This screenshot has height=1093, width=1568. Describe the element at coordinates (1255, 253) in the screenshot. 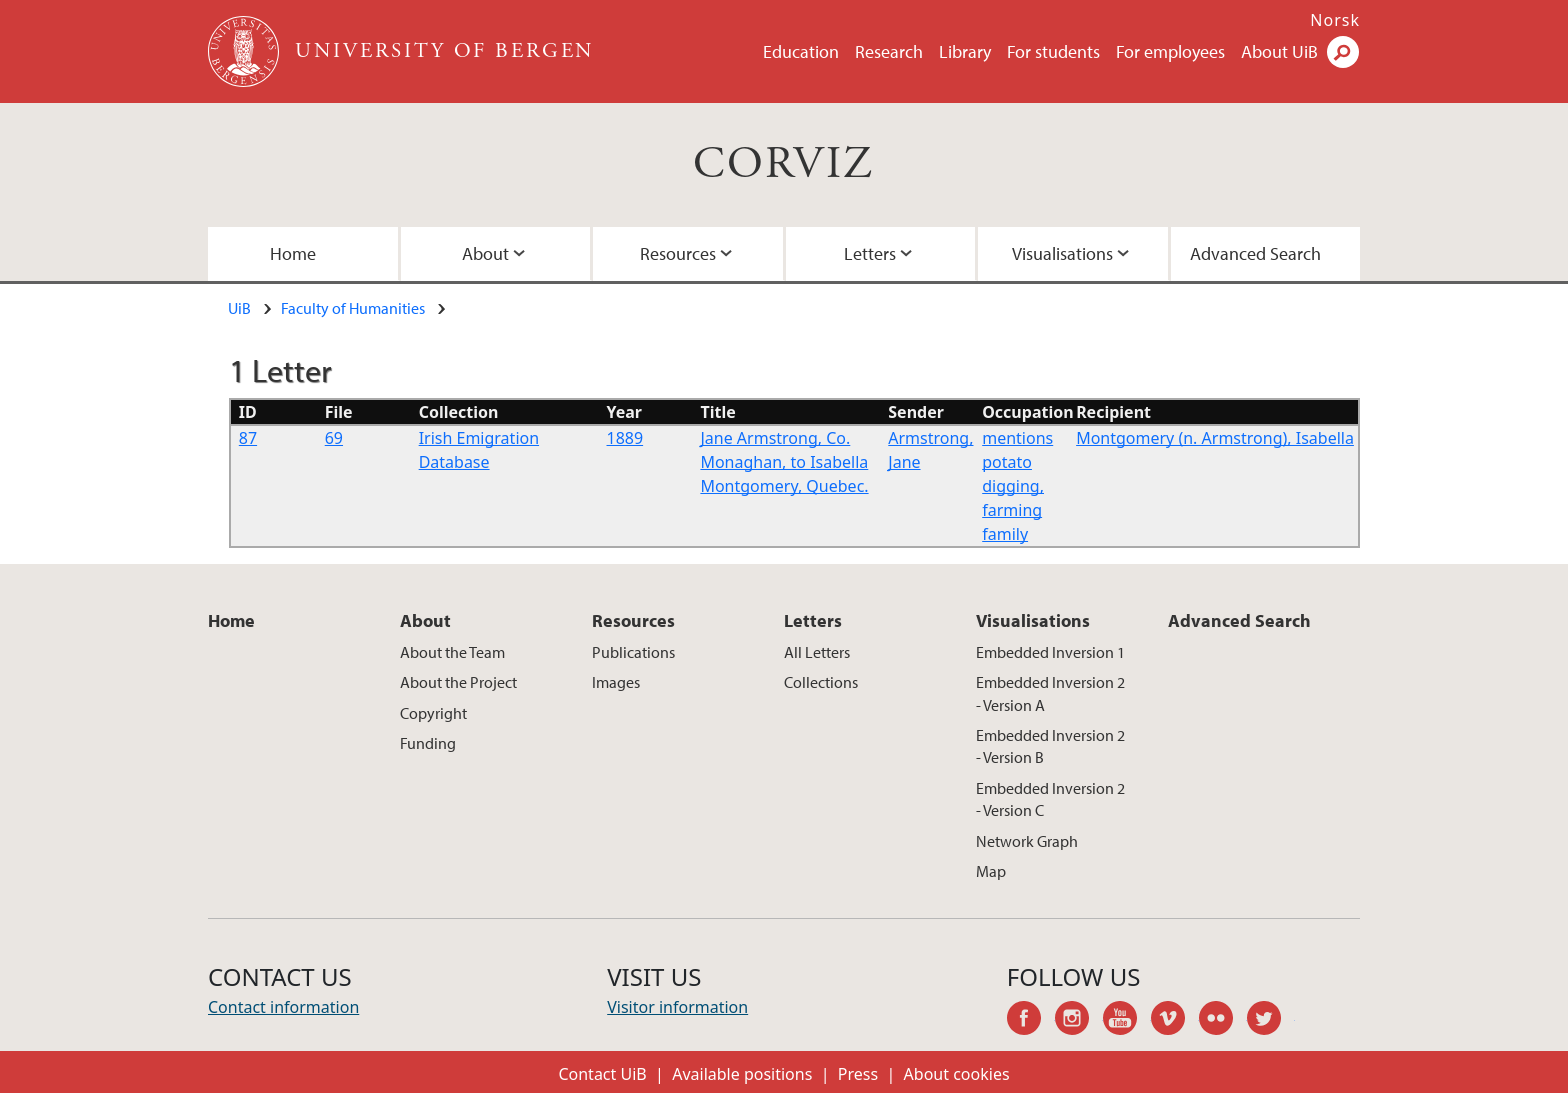

I see `Advanced Search` at that location.